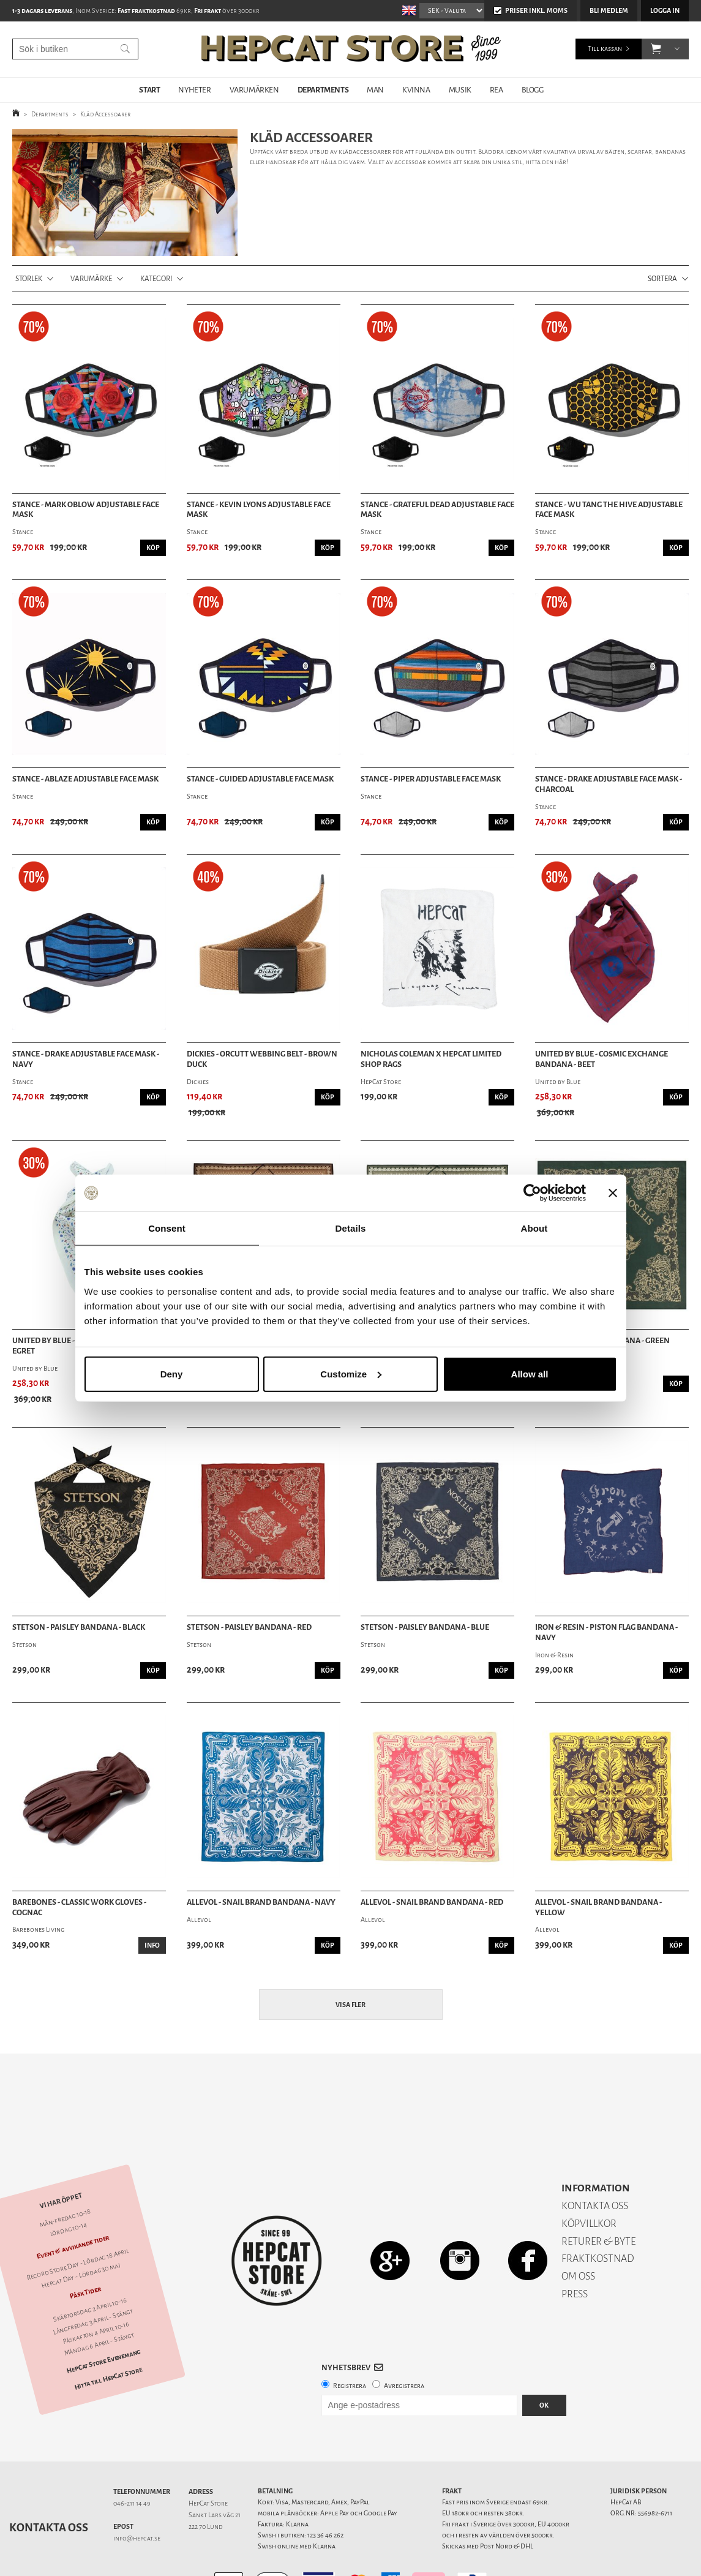  What do you see at coordinates (597, 2215) in the screenshot?
I see `FRAKTKOSTNAD` at bounding box center [597, 2215].